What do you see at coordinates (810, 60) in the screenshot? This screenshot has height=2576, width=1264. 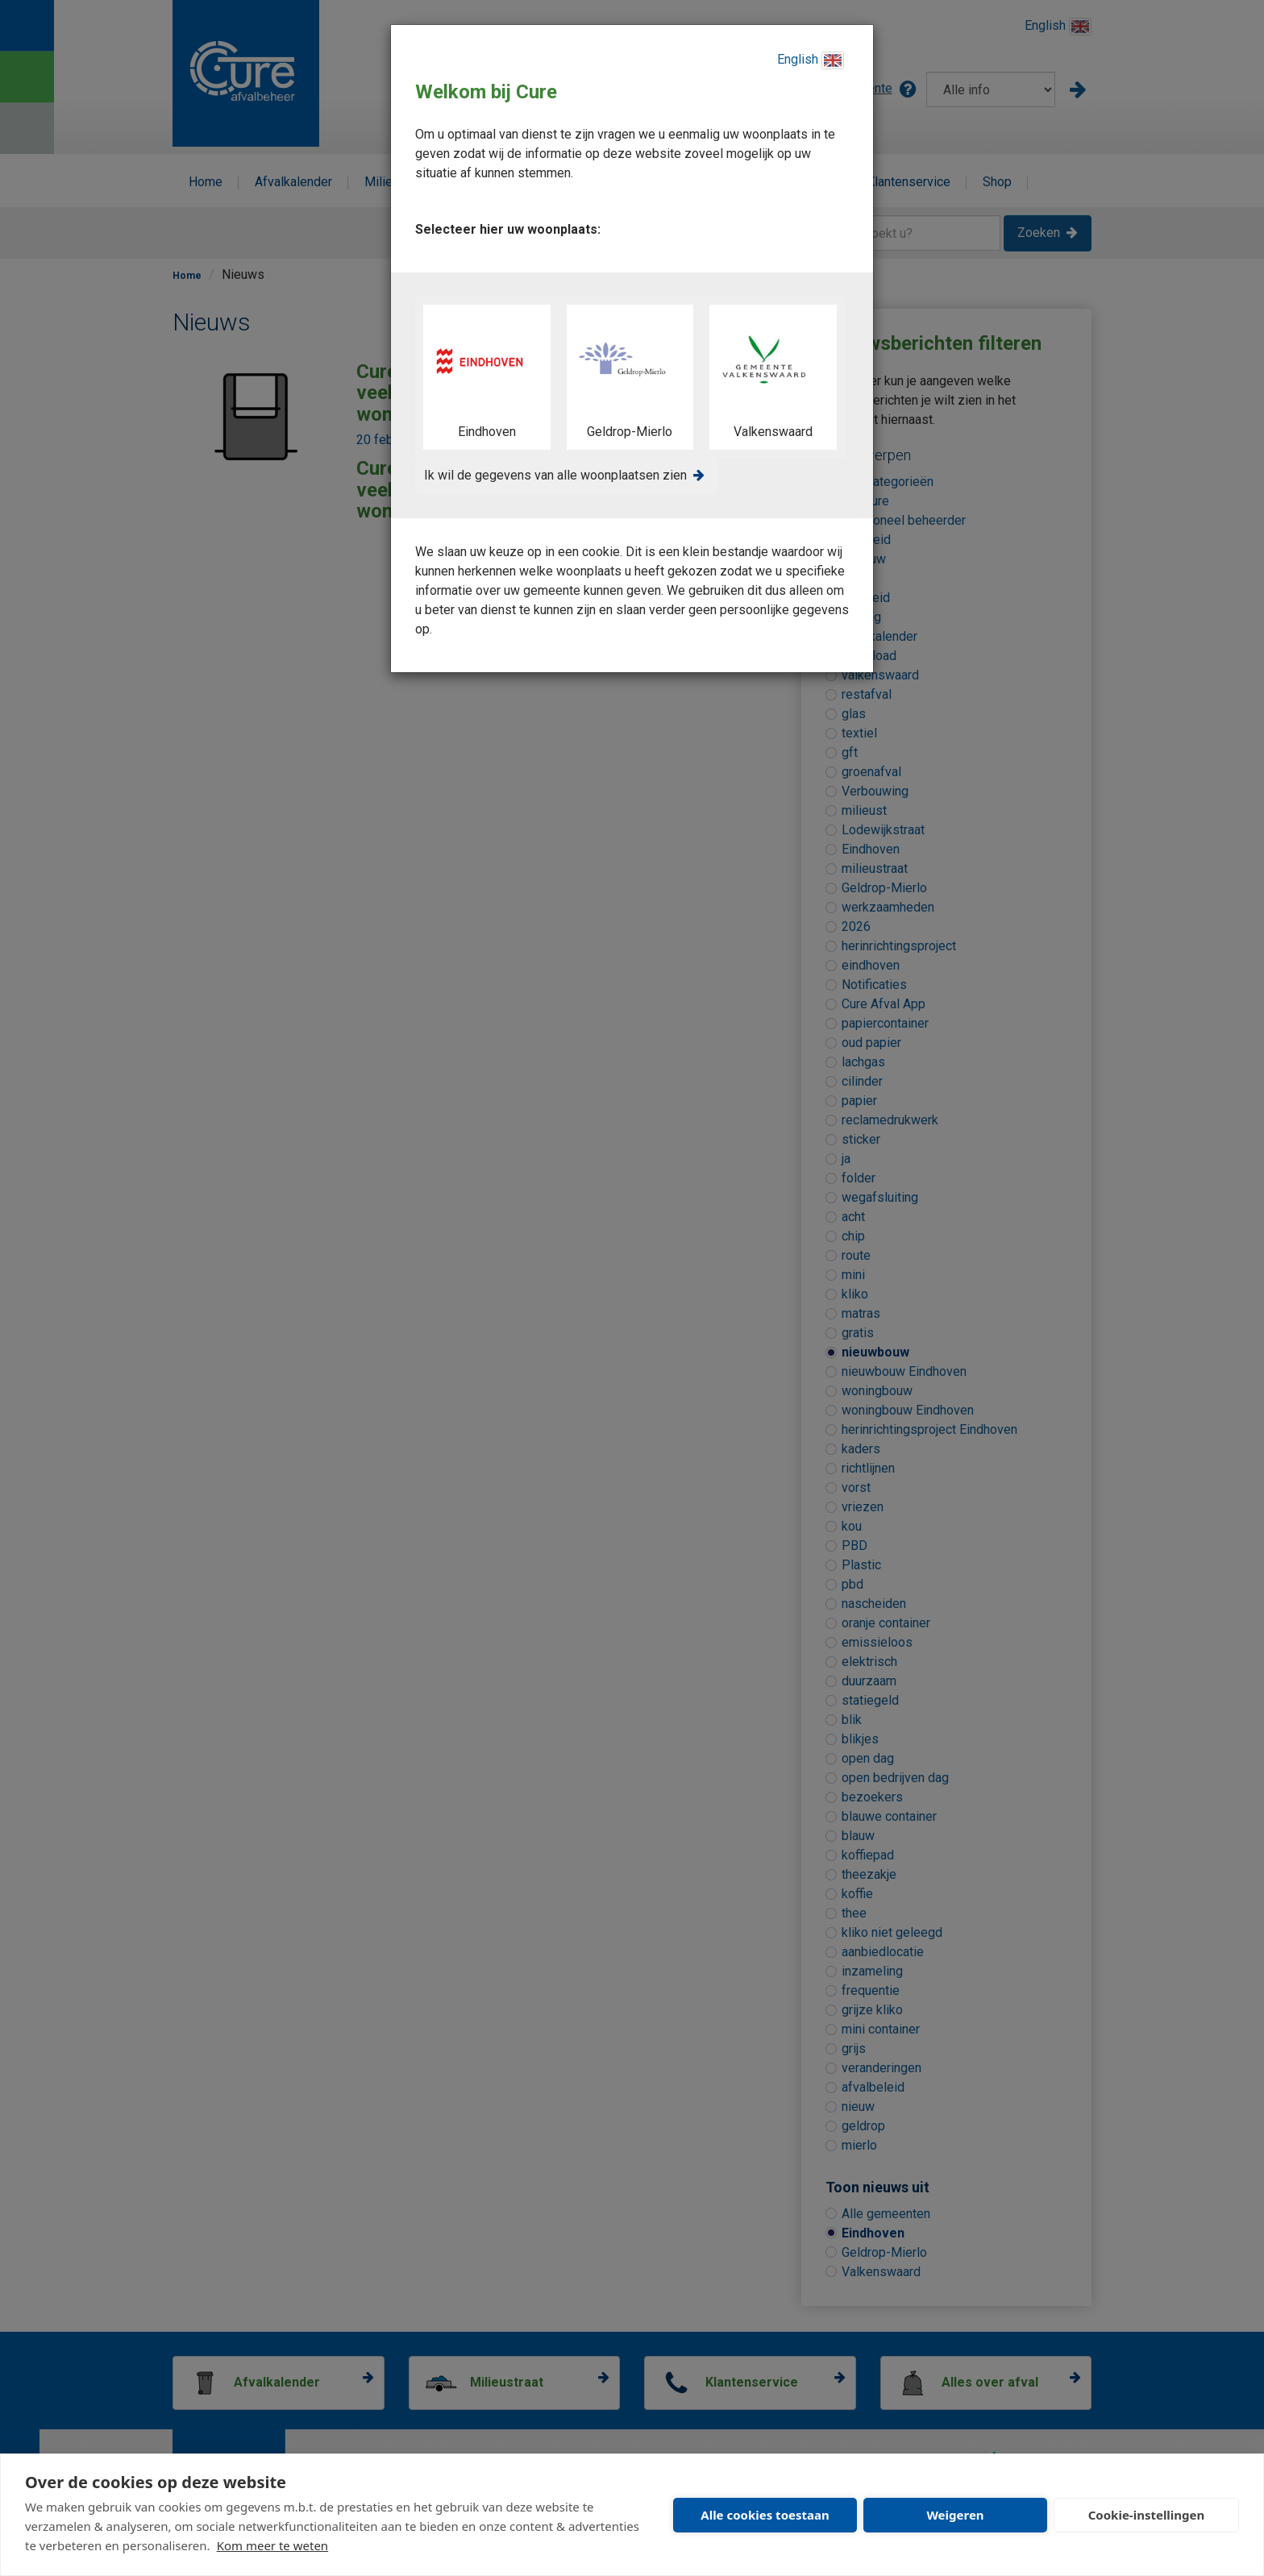 I see `English` at bounding box center [810, 60].